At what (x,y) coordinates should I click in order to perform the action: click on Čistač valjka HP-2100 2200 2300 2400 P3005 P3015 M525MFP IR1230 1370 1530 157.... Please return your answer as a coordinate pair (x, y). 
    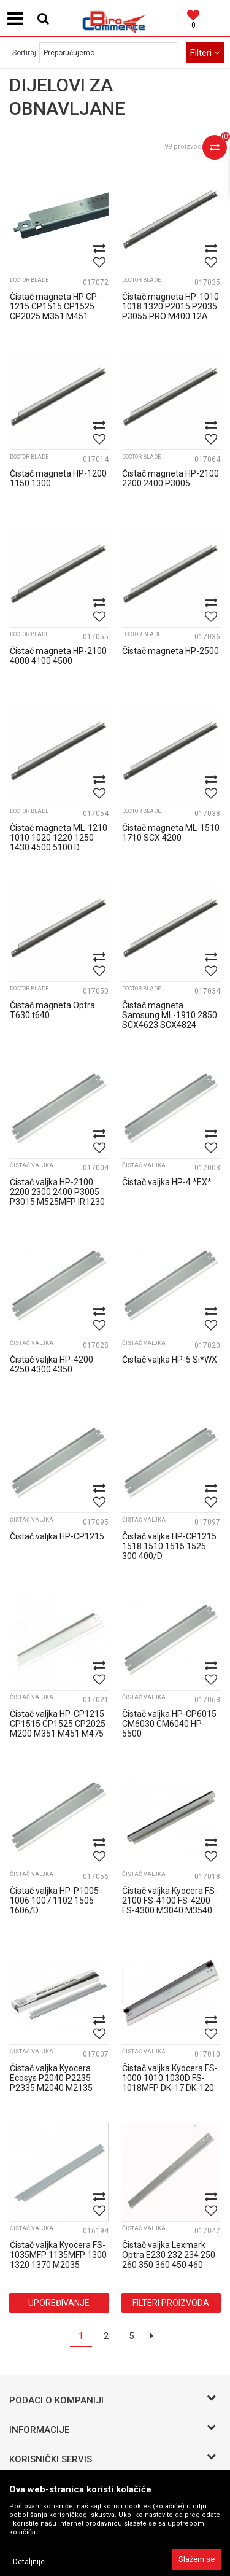
    Looking at the image, I should click on (57, 1196).